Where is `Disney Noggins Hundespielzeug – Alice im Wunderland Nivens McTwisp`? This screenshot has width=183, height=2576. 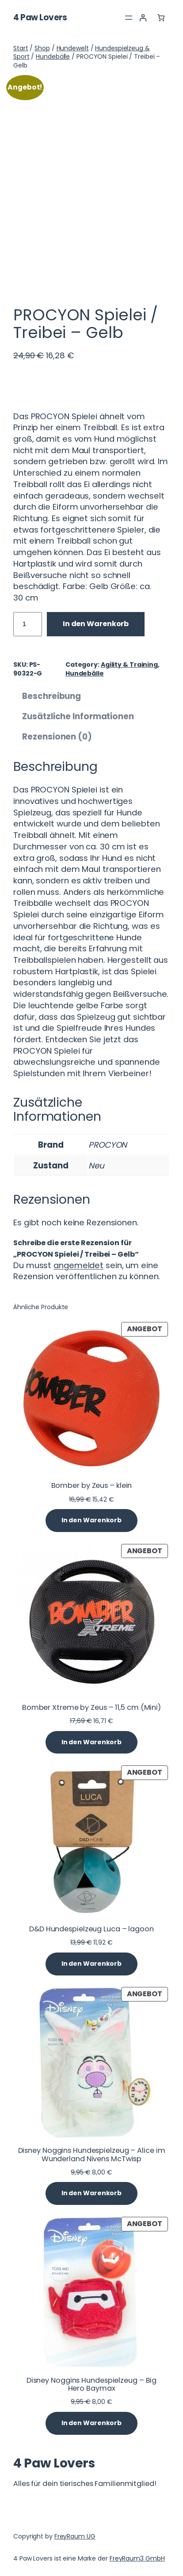
Disney Noggins Hundespielzeug – Alice im Wunderland Nivens McTwisp is located at coordinates (91, 2155).